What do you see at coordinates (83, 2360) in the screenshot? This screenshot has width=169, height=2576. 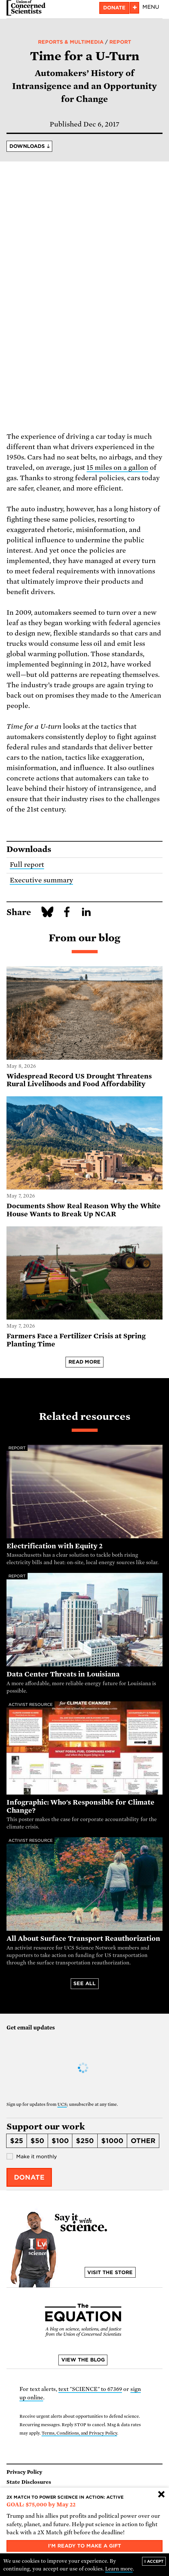 I see `View the blog` at bounding box center [83, 2360].